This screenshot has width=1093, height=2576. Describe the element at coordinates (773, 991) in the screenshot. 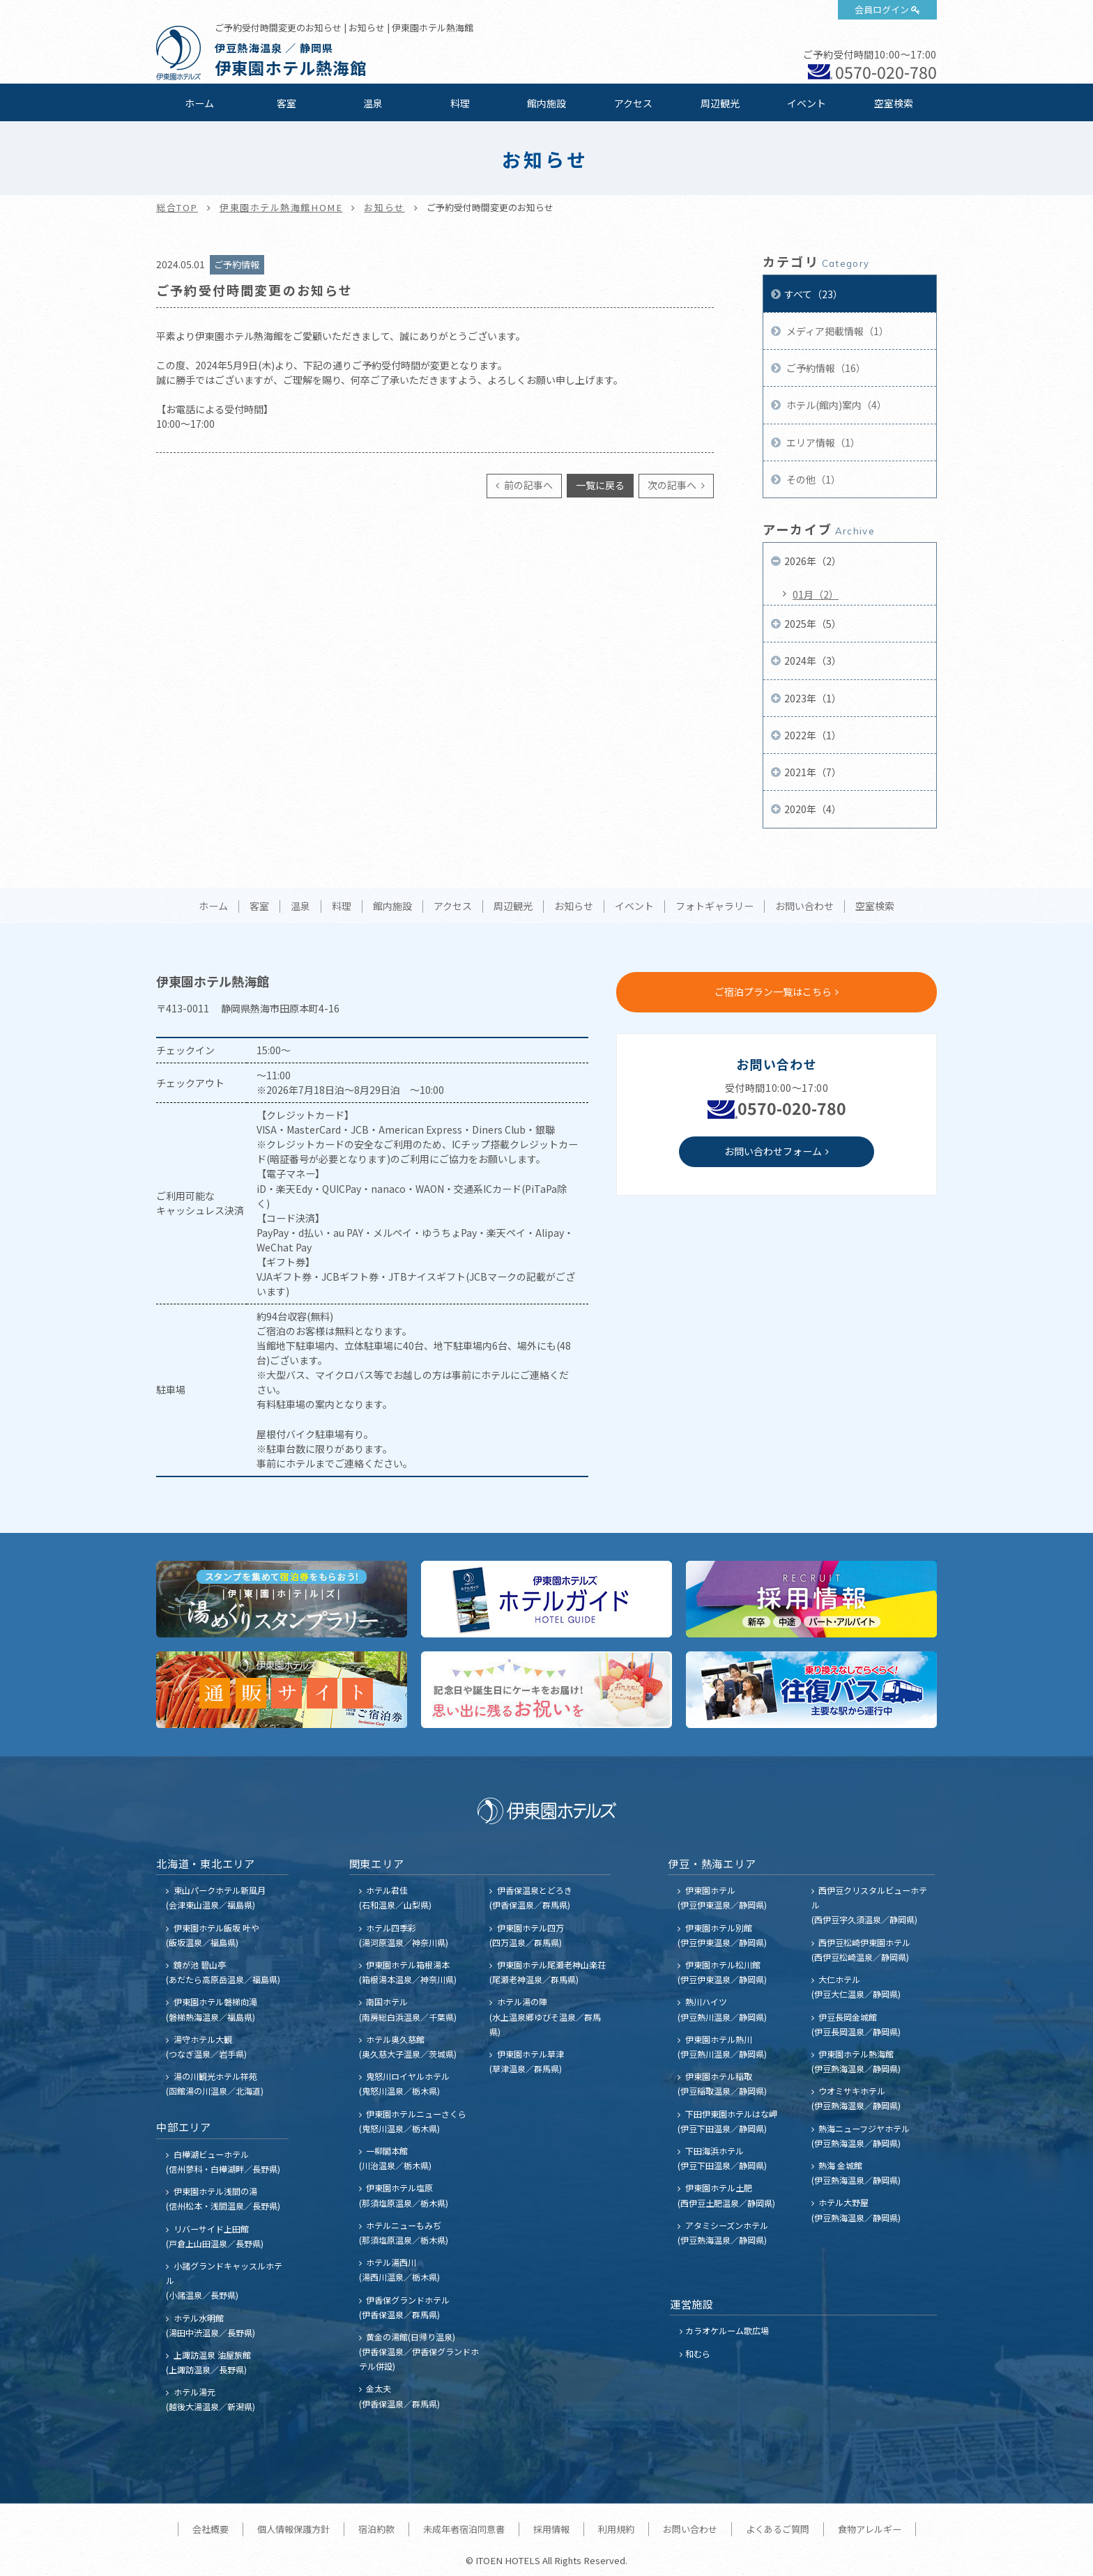

I see `ご宿泊プラン一覧はこちら` at that location.